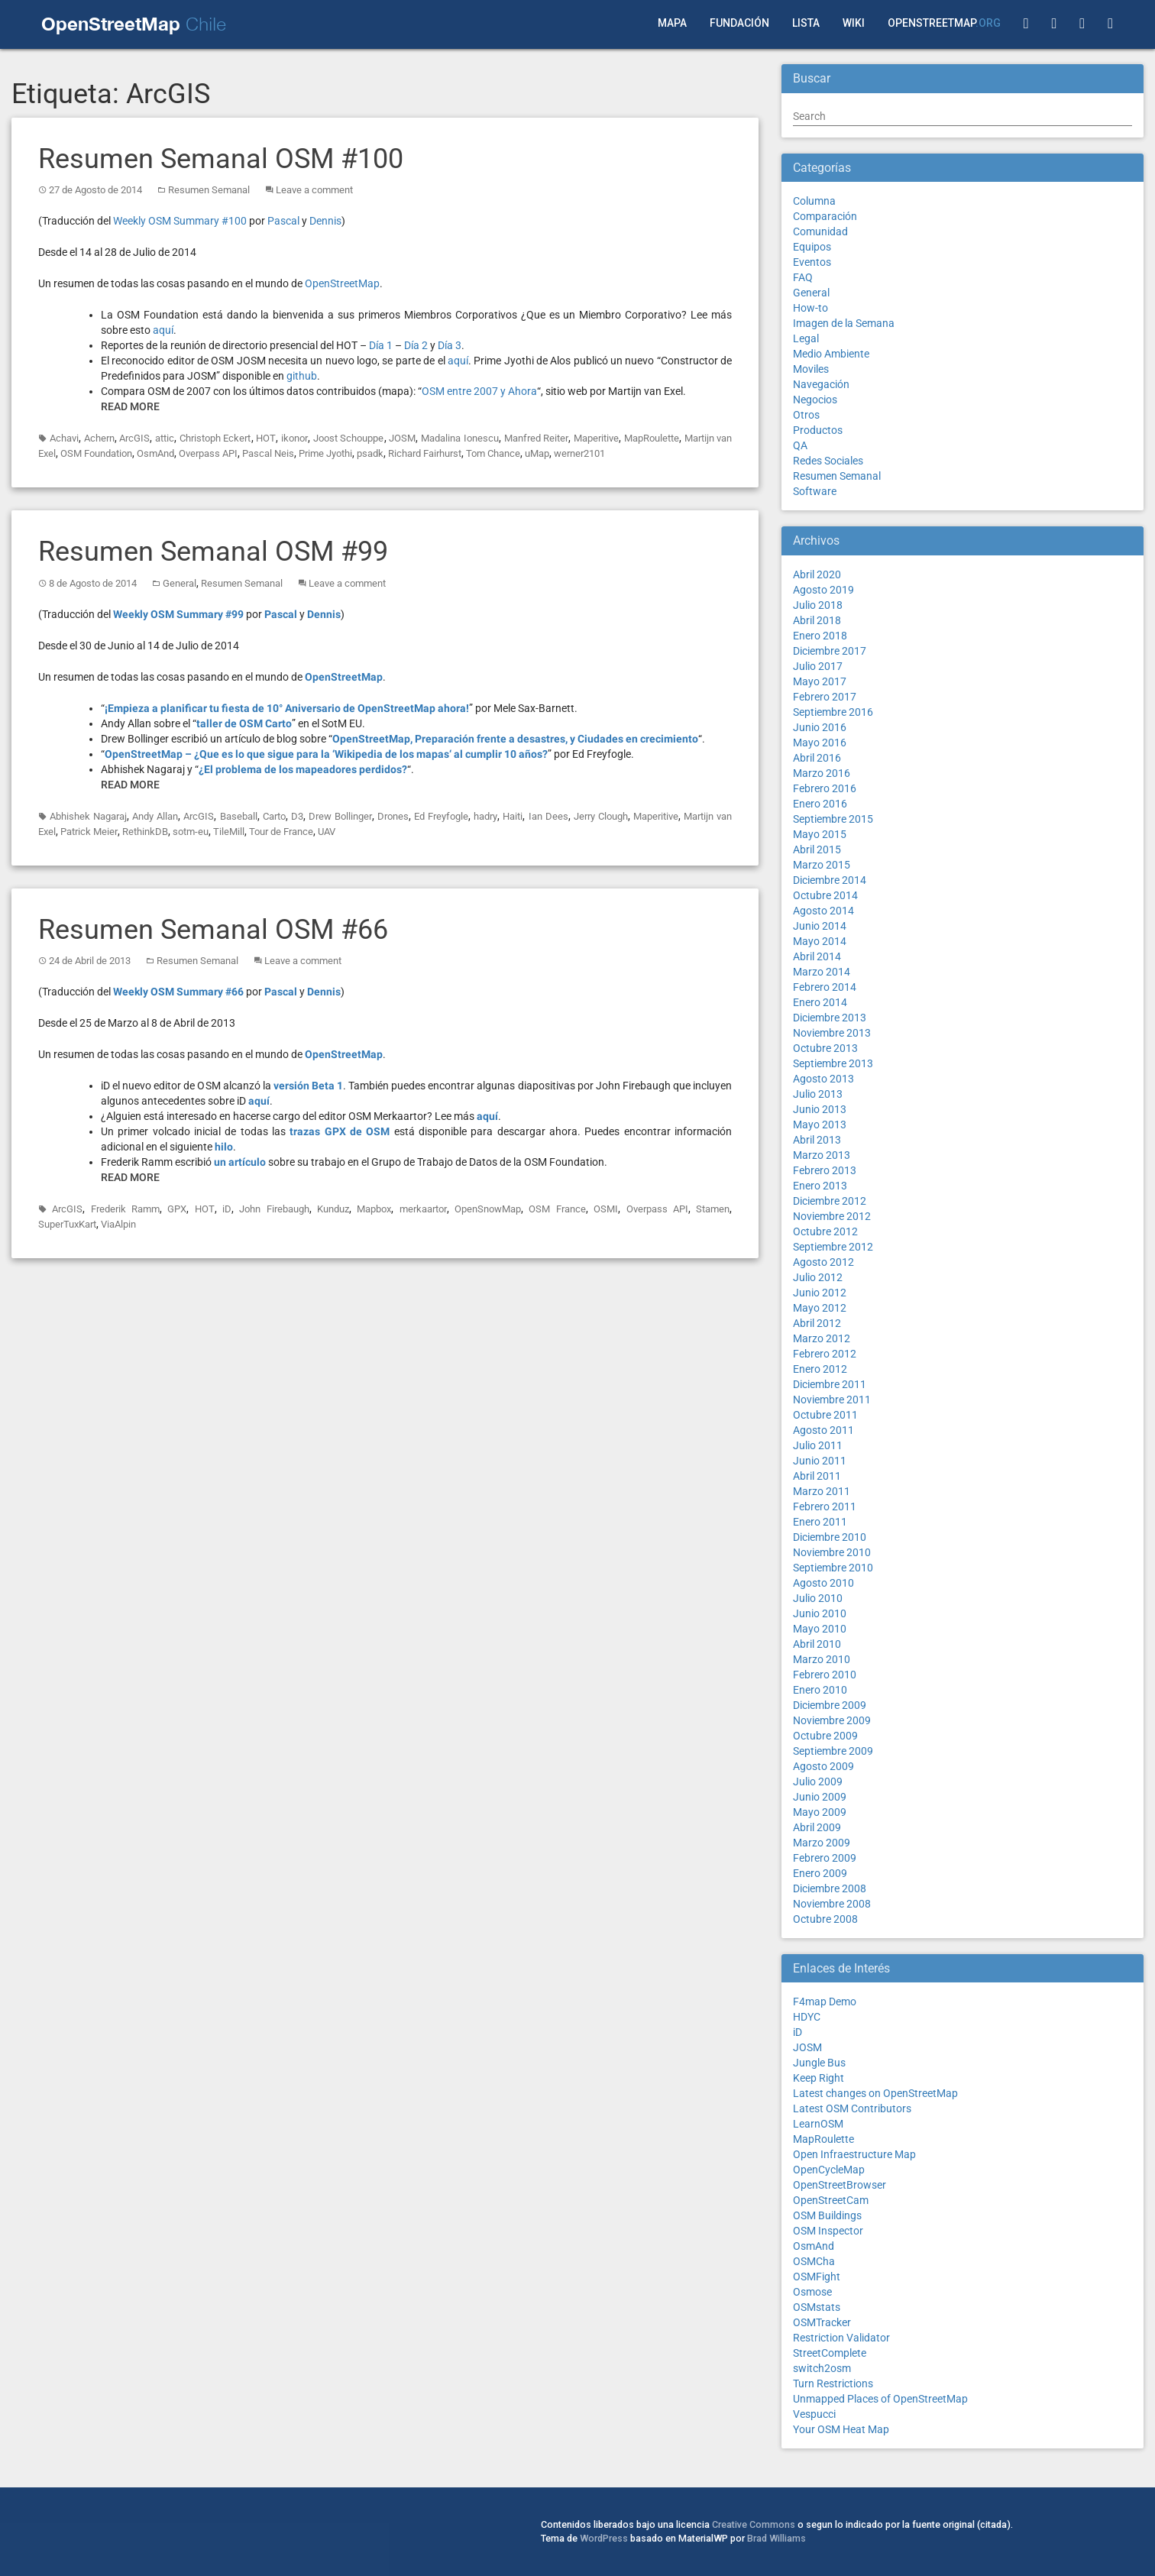  I want to click on Dennis, so click(325, 221).